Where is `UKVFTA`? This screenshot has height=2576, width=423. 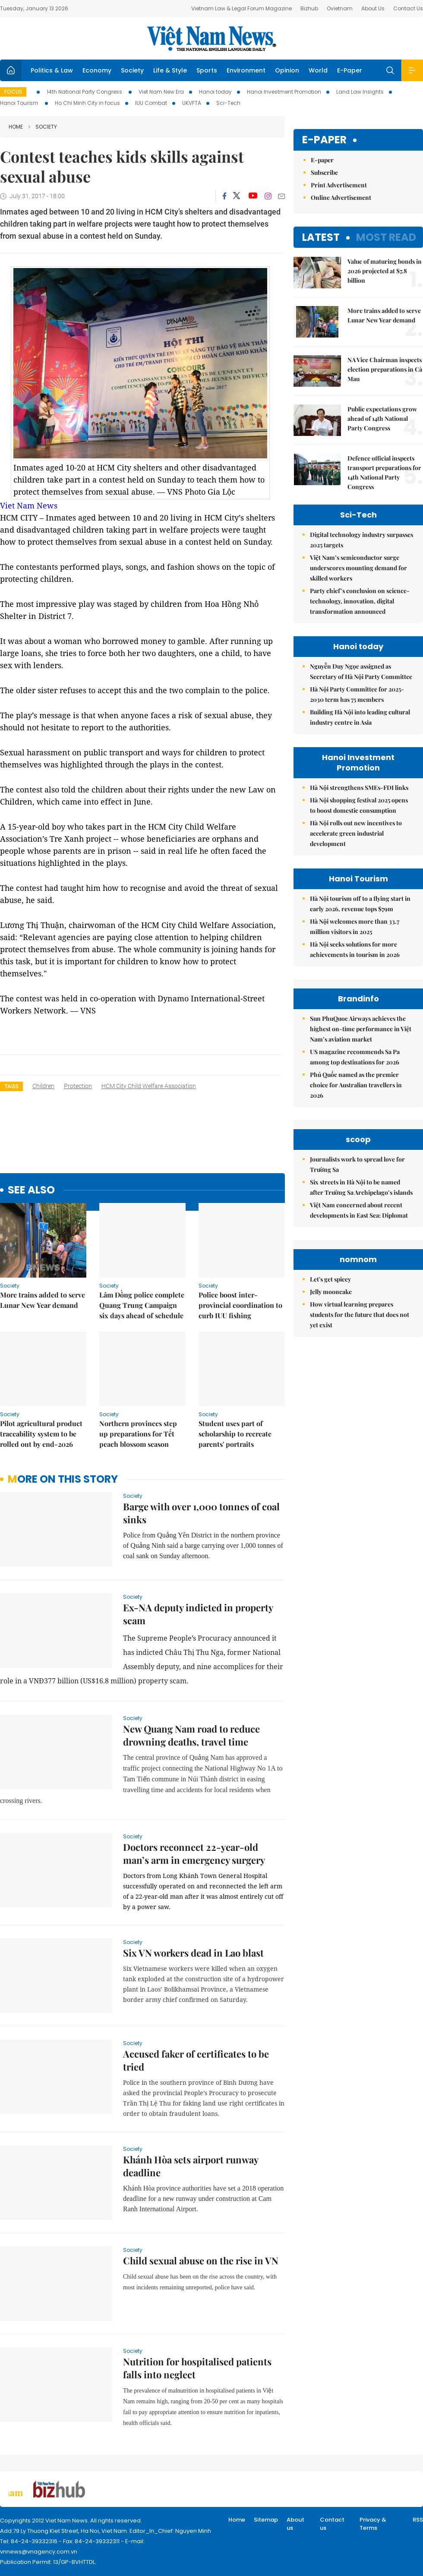
UKVFTA is located at coordinates (191, 103).